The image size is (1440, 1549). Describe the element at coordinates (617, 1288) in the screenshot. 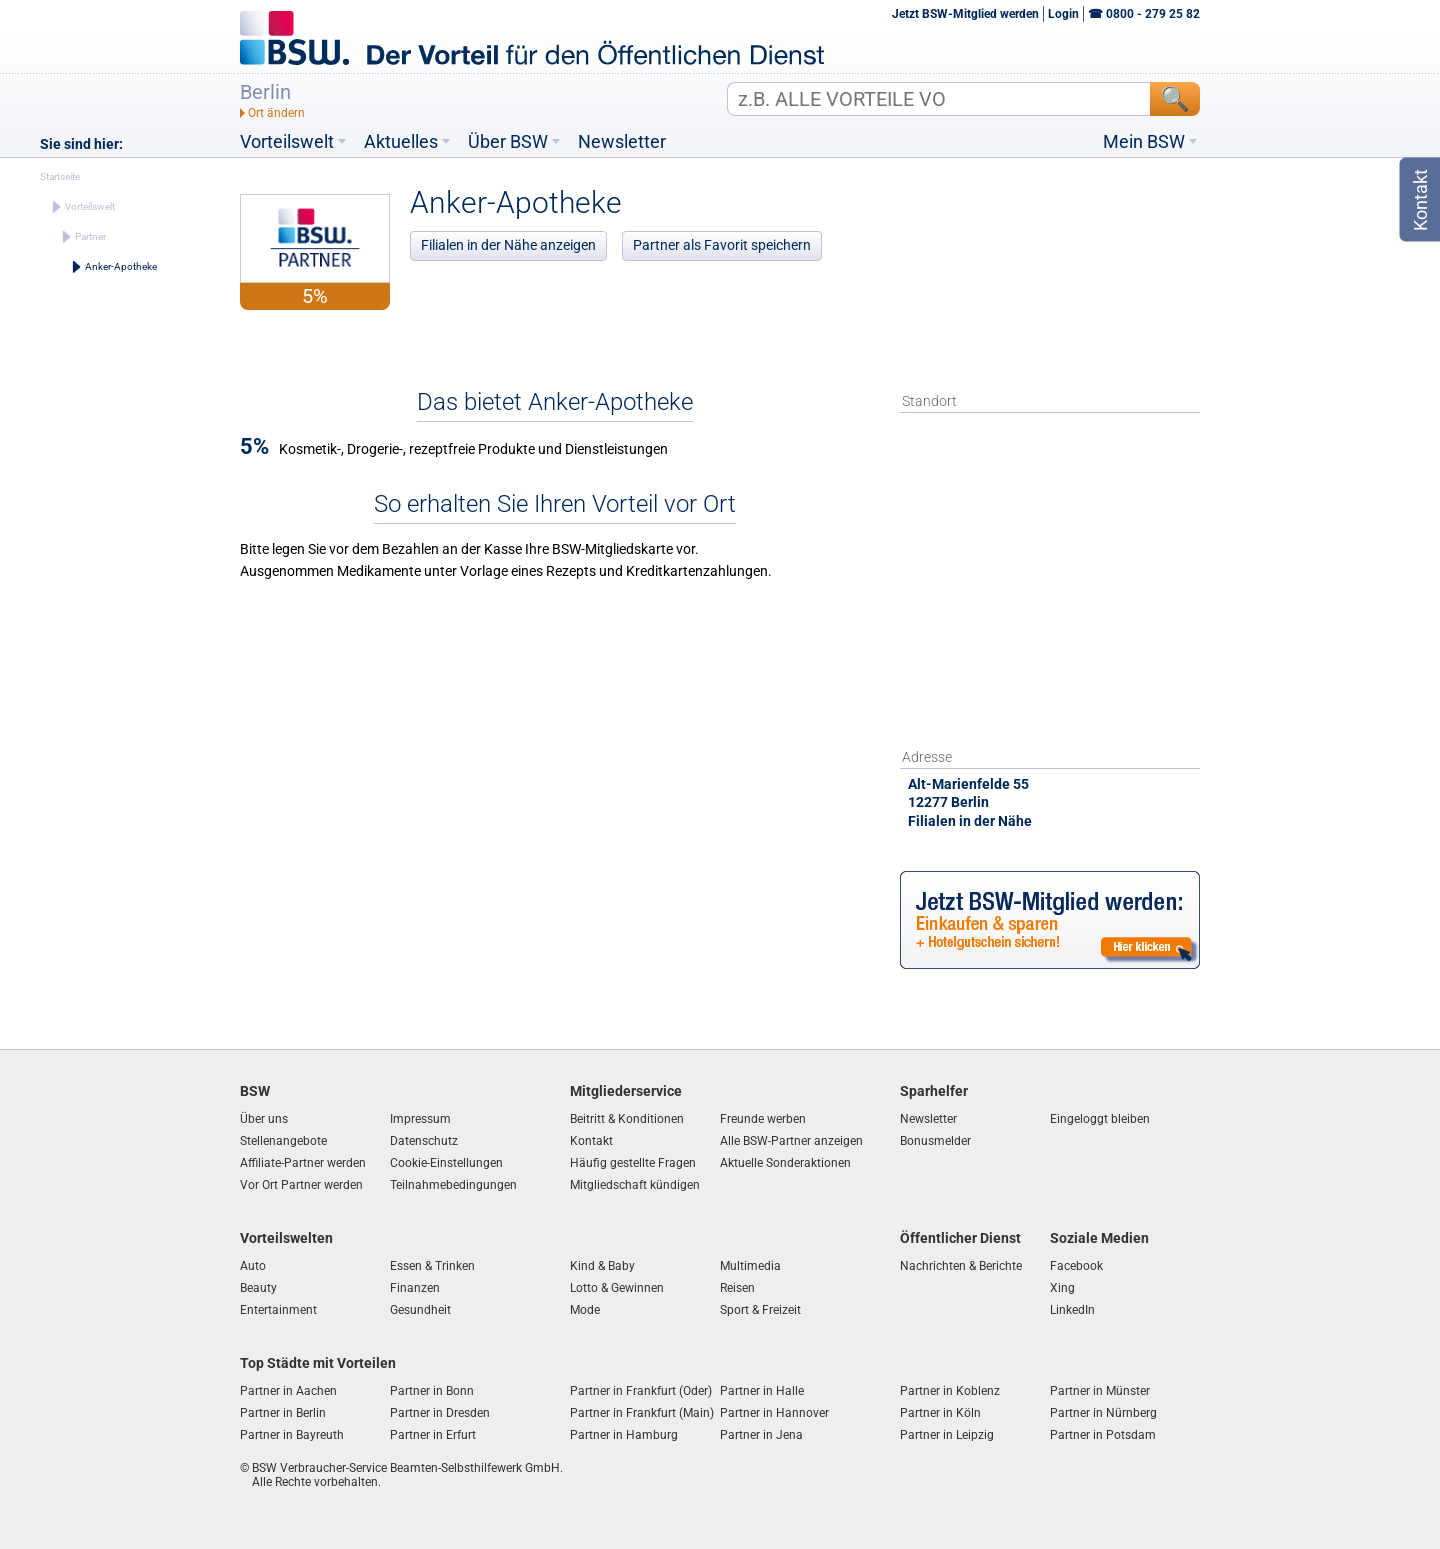

I see `Lotto & Gewinnen` at that location.